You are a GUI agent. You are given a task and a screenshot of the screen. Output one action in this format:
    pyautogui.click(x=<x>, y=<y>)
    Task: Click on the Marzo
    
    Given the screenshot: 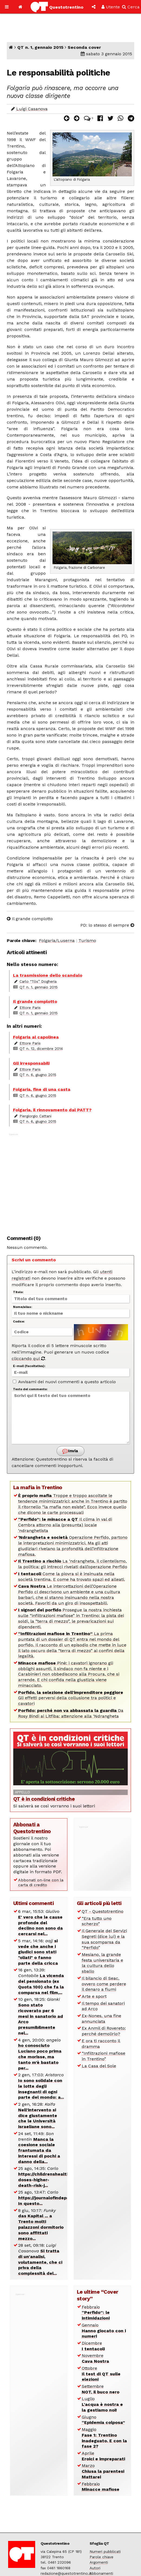 What is the action you would take?
    pyautogui.click(x=103, y=2471)
    